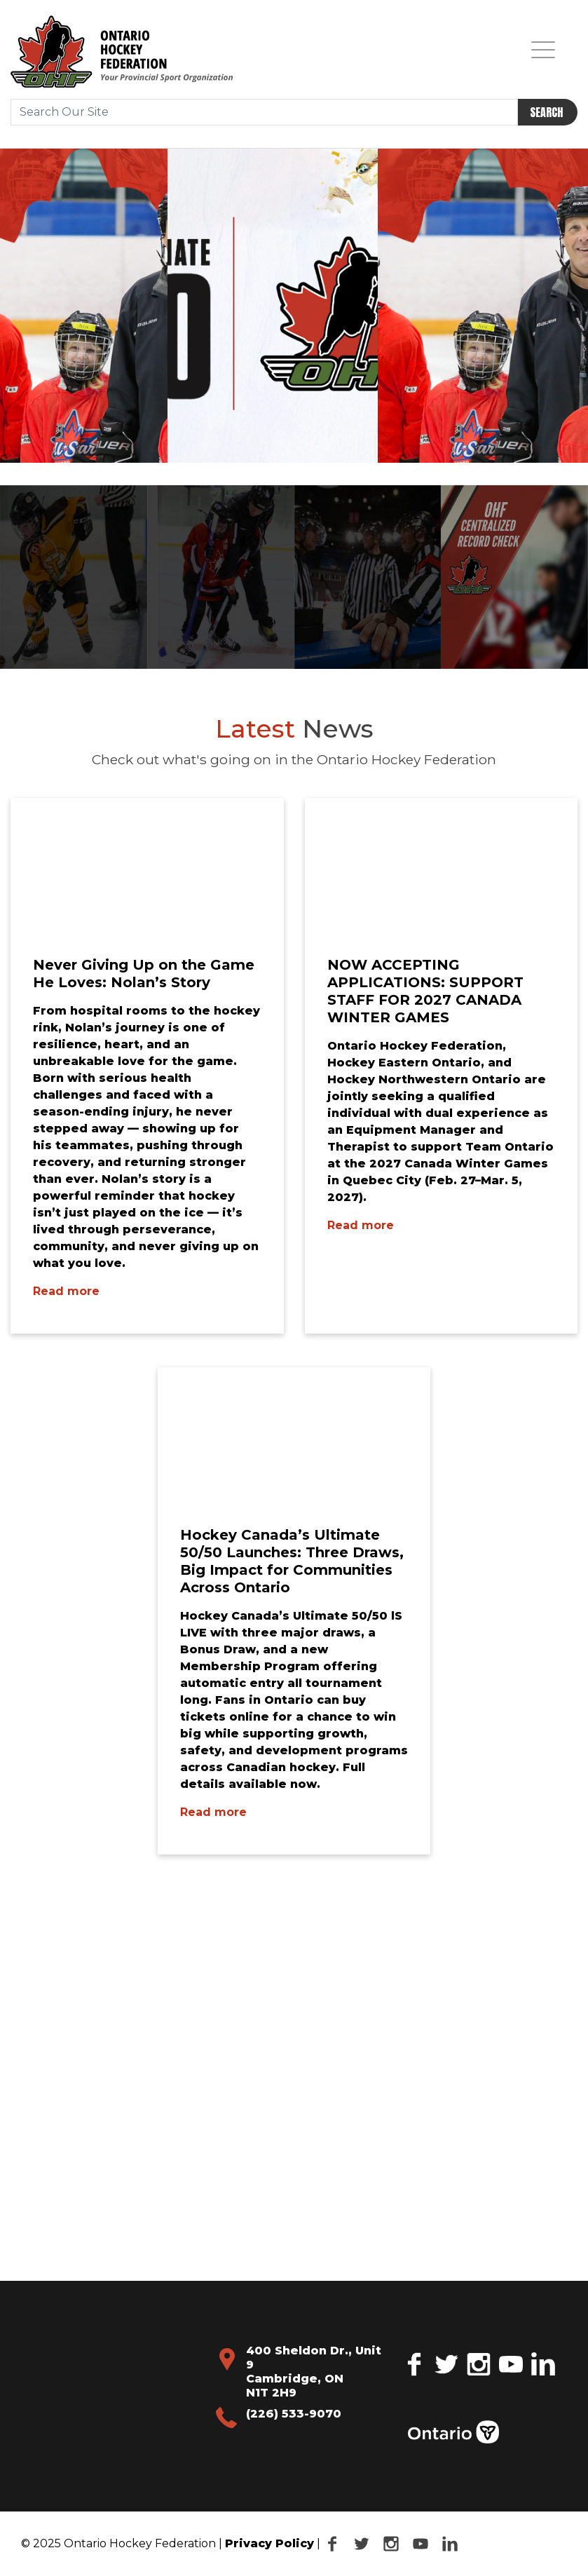 Image resolution: width=588 pixels, height=2576 pixels. What do you see at coordinates (543, 49) in the screenshot?
I see `[Toggle navigation]` at bounding box center [543, 49].